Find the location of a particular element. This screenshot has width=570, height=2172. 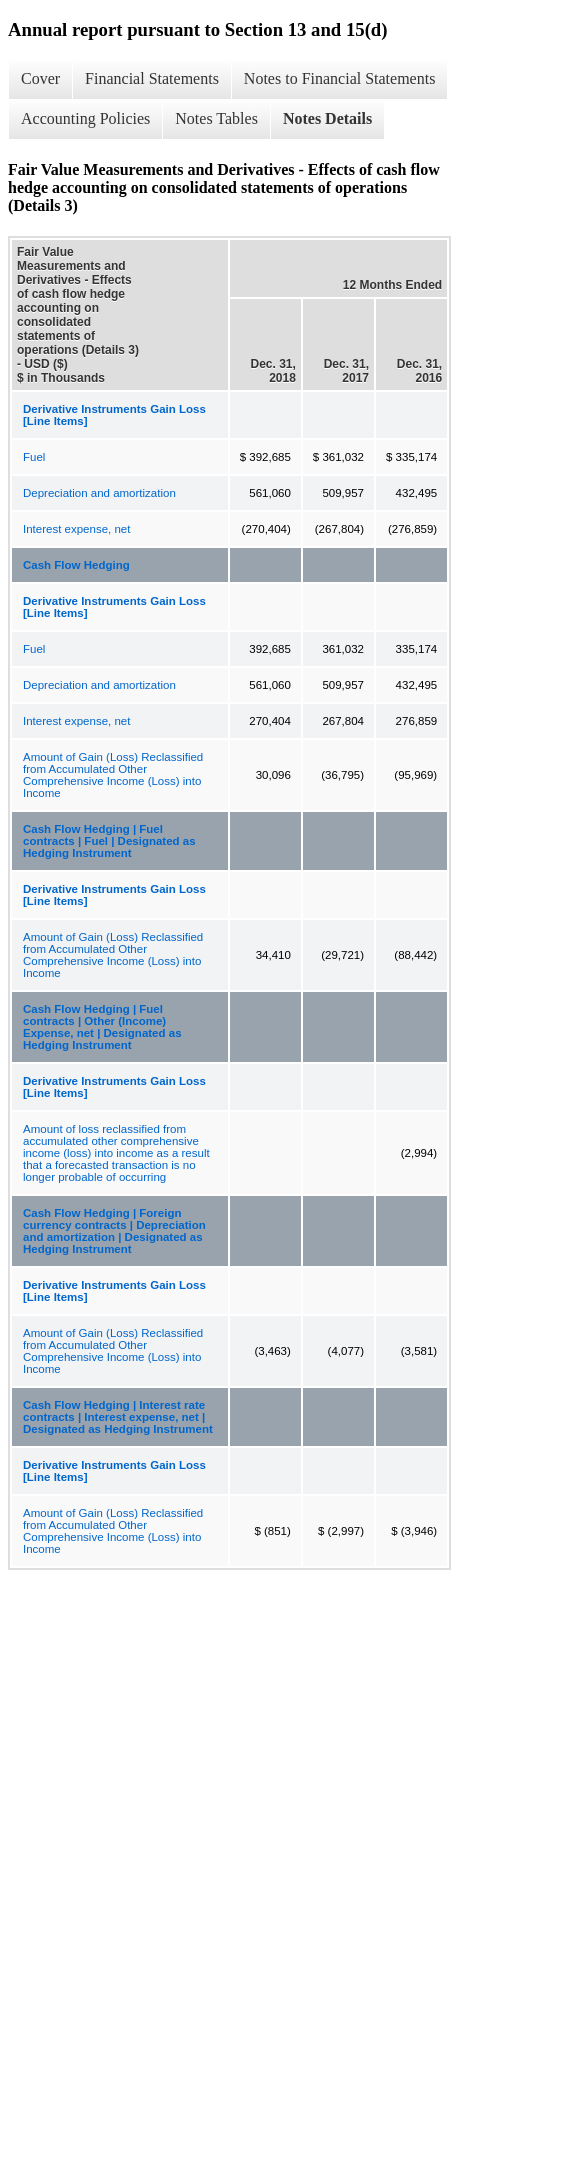

Cash Flow Hedging | Foreign currency contracts | Depreciation and amortization | Designated as Hedging Instrument is located at coordinates (114, 1231).